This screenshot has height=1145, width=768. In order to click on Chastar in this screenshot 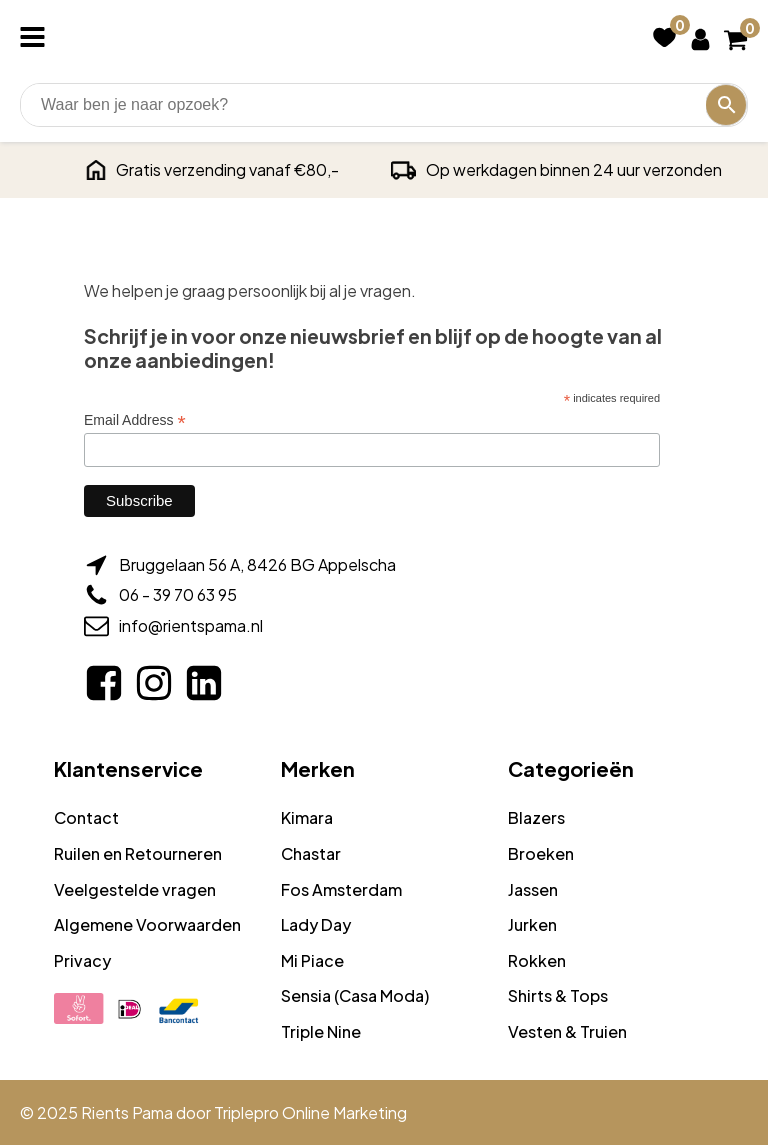, I will do `click(311, 853)`.